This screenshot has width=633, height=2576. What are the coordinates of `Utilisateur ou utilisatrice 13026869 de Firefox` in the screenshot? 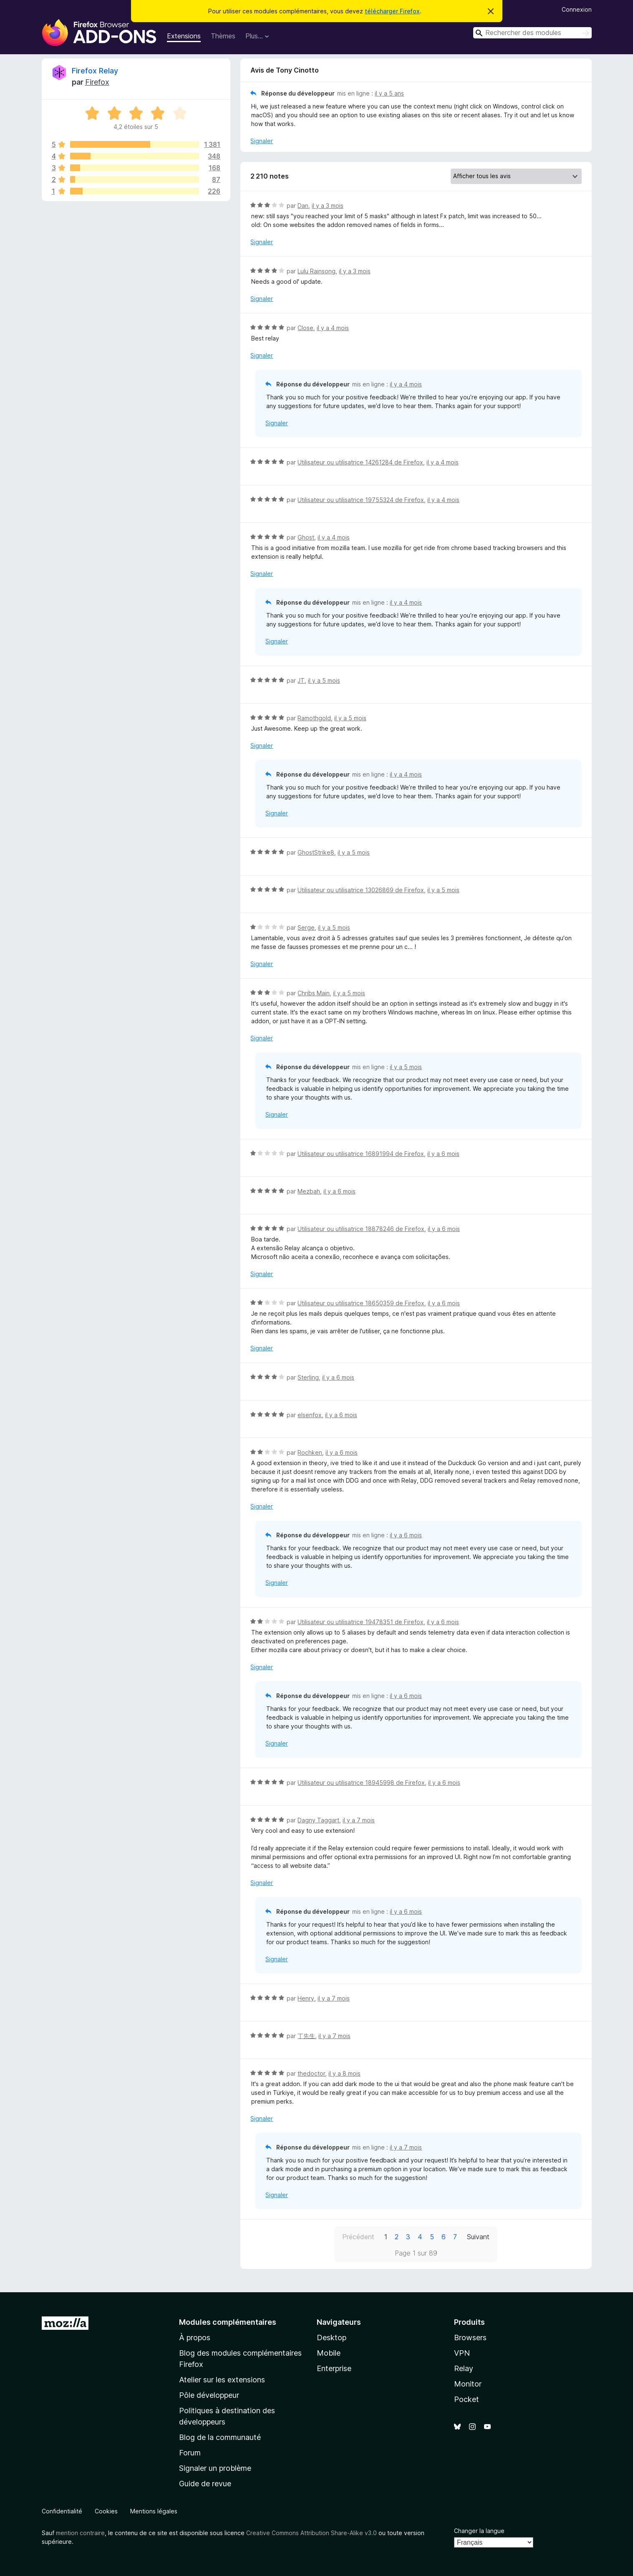 It's located at (361, 889).